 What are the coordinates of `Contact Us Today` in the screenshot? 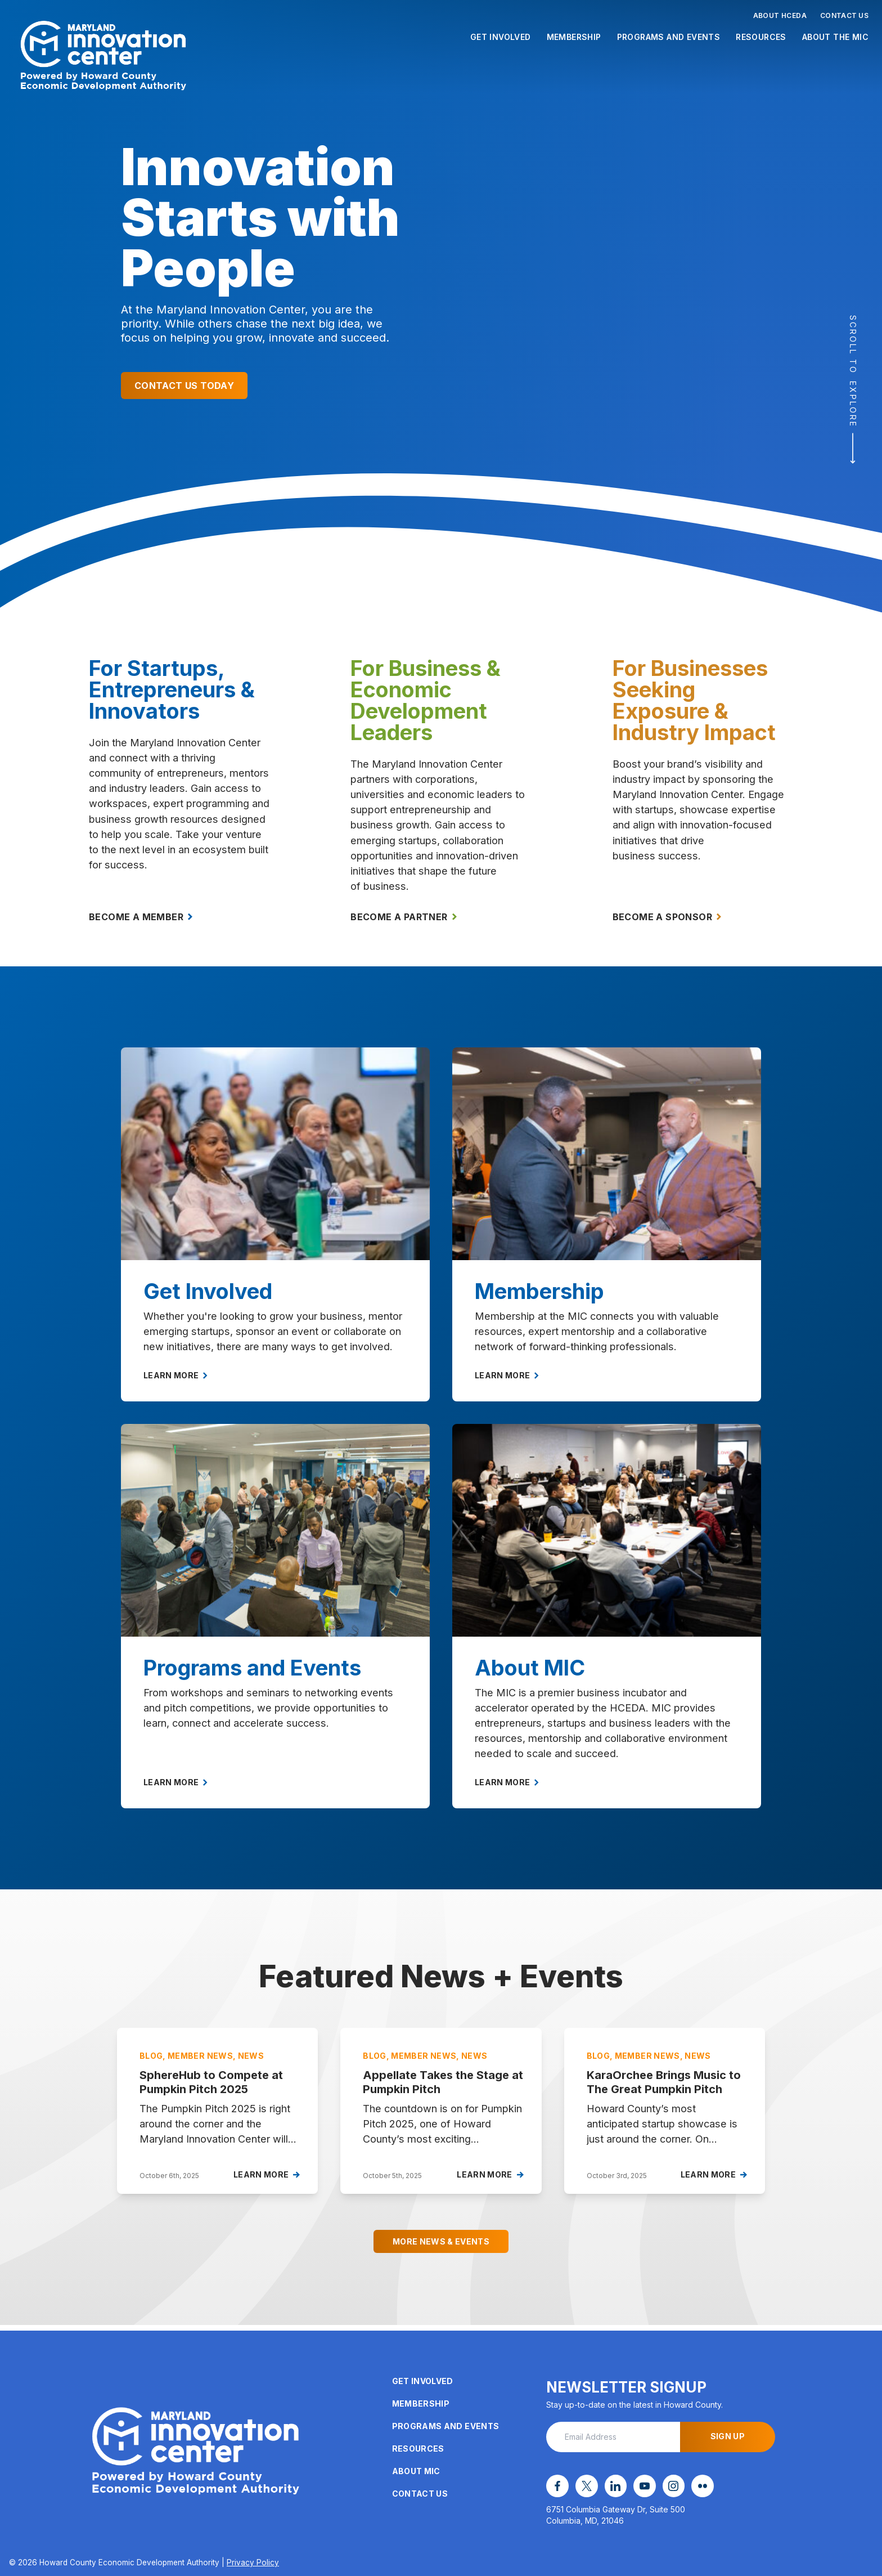 It's located at (184, 385).